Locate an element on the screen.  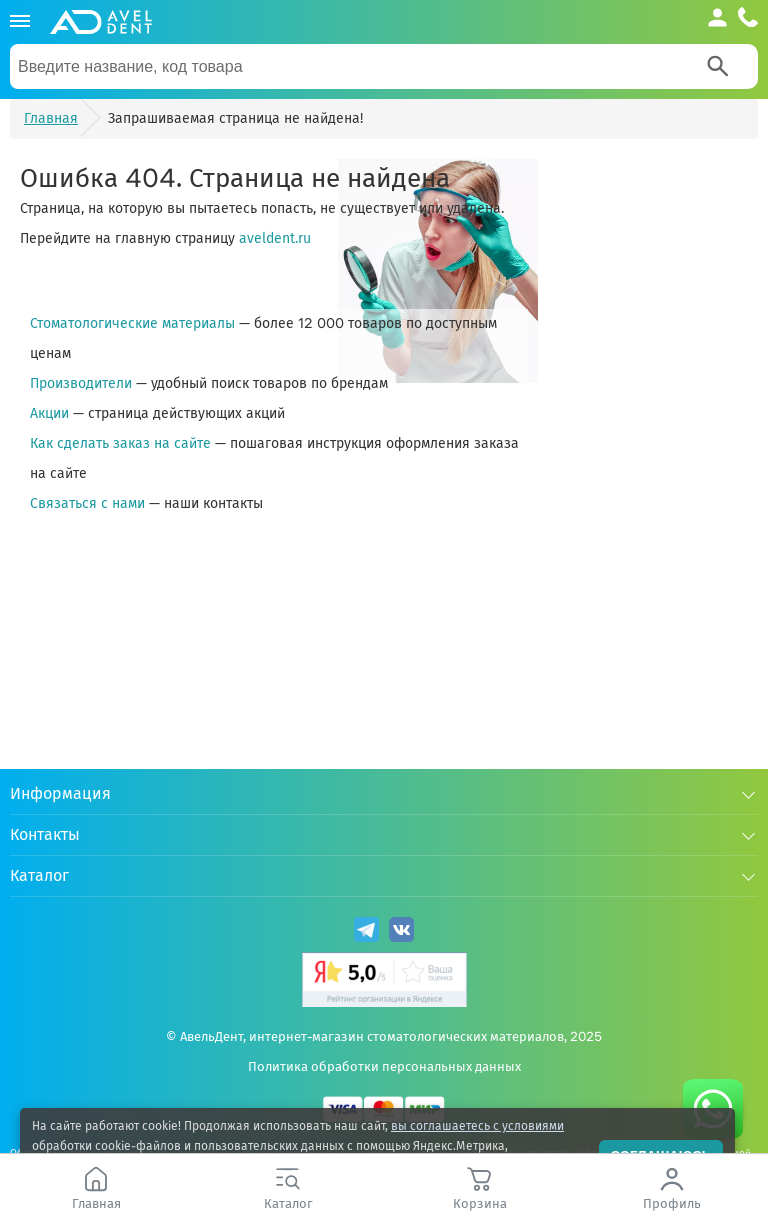
Акции is located at coordinates (49, 413).